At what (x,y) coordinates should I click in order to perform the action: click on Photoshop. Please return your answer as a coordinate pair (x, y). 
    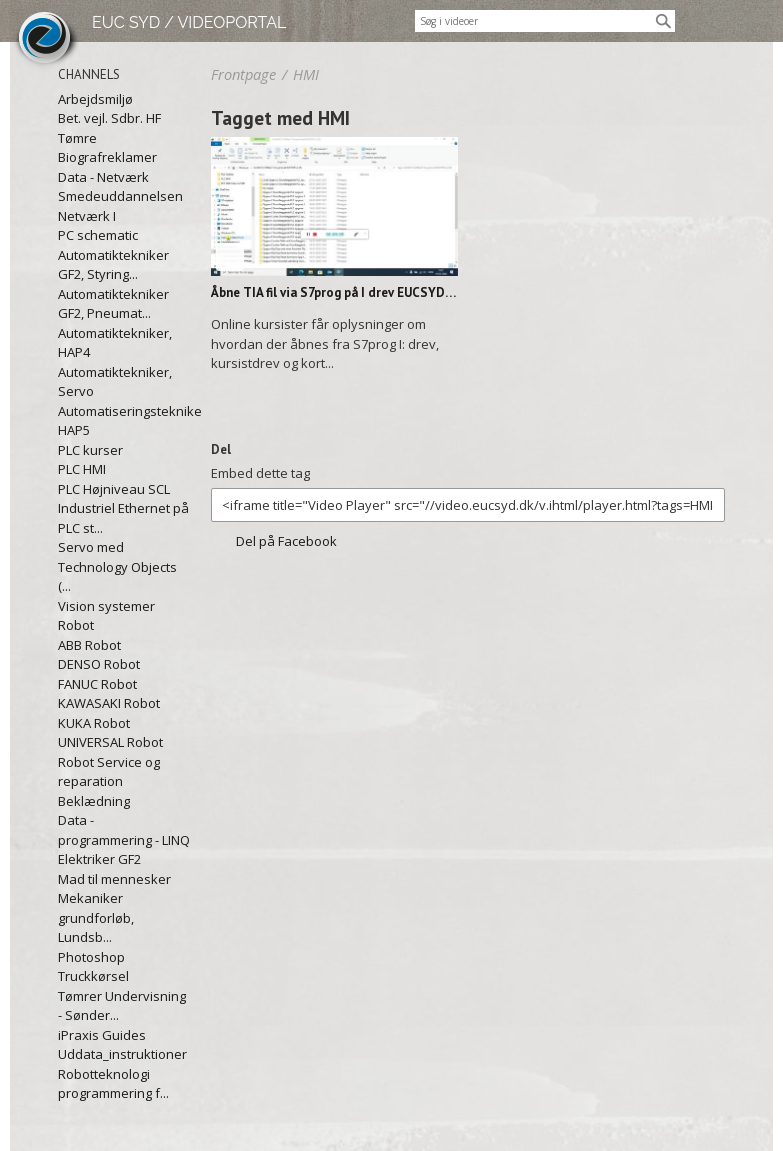
    Looking at the image, I should click on (91, 957).